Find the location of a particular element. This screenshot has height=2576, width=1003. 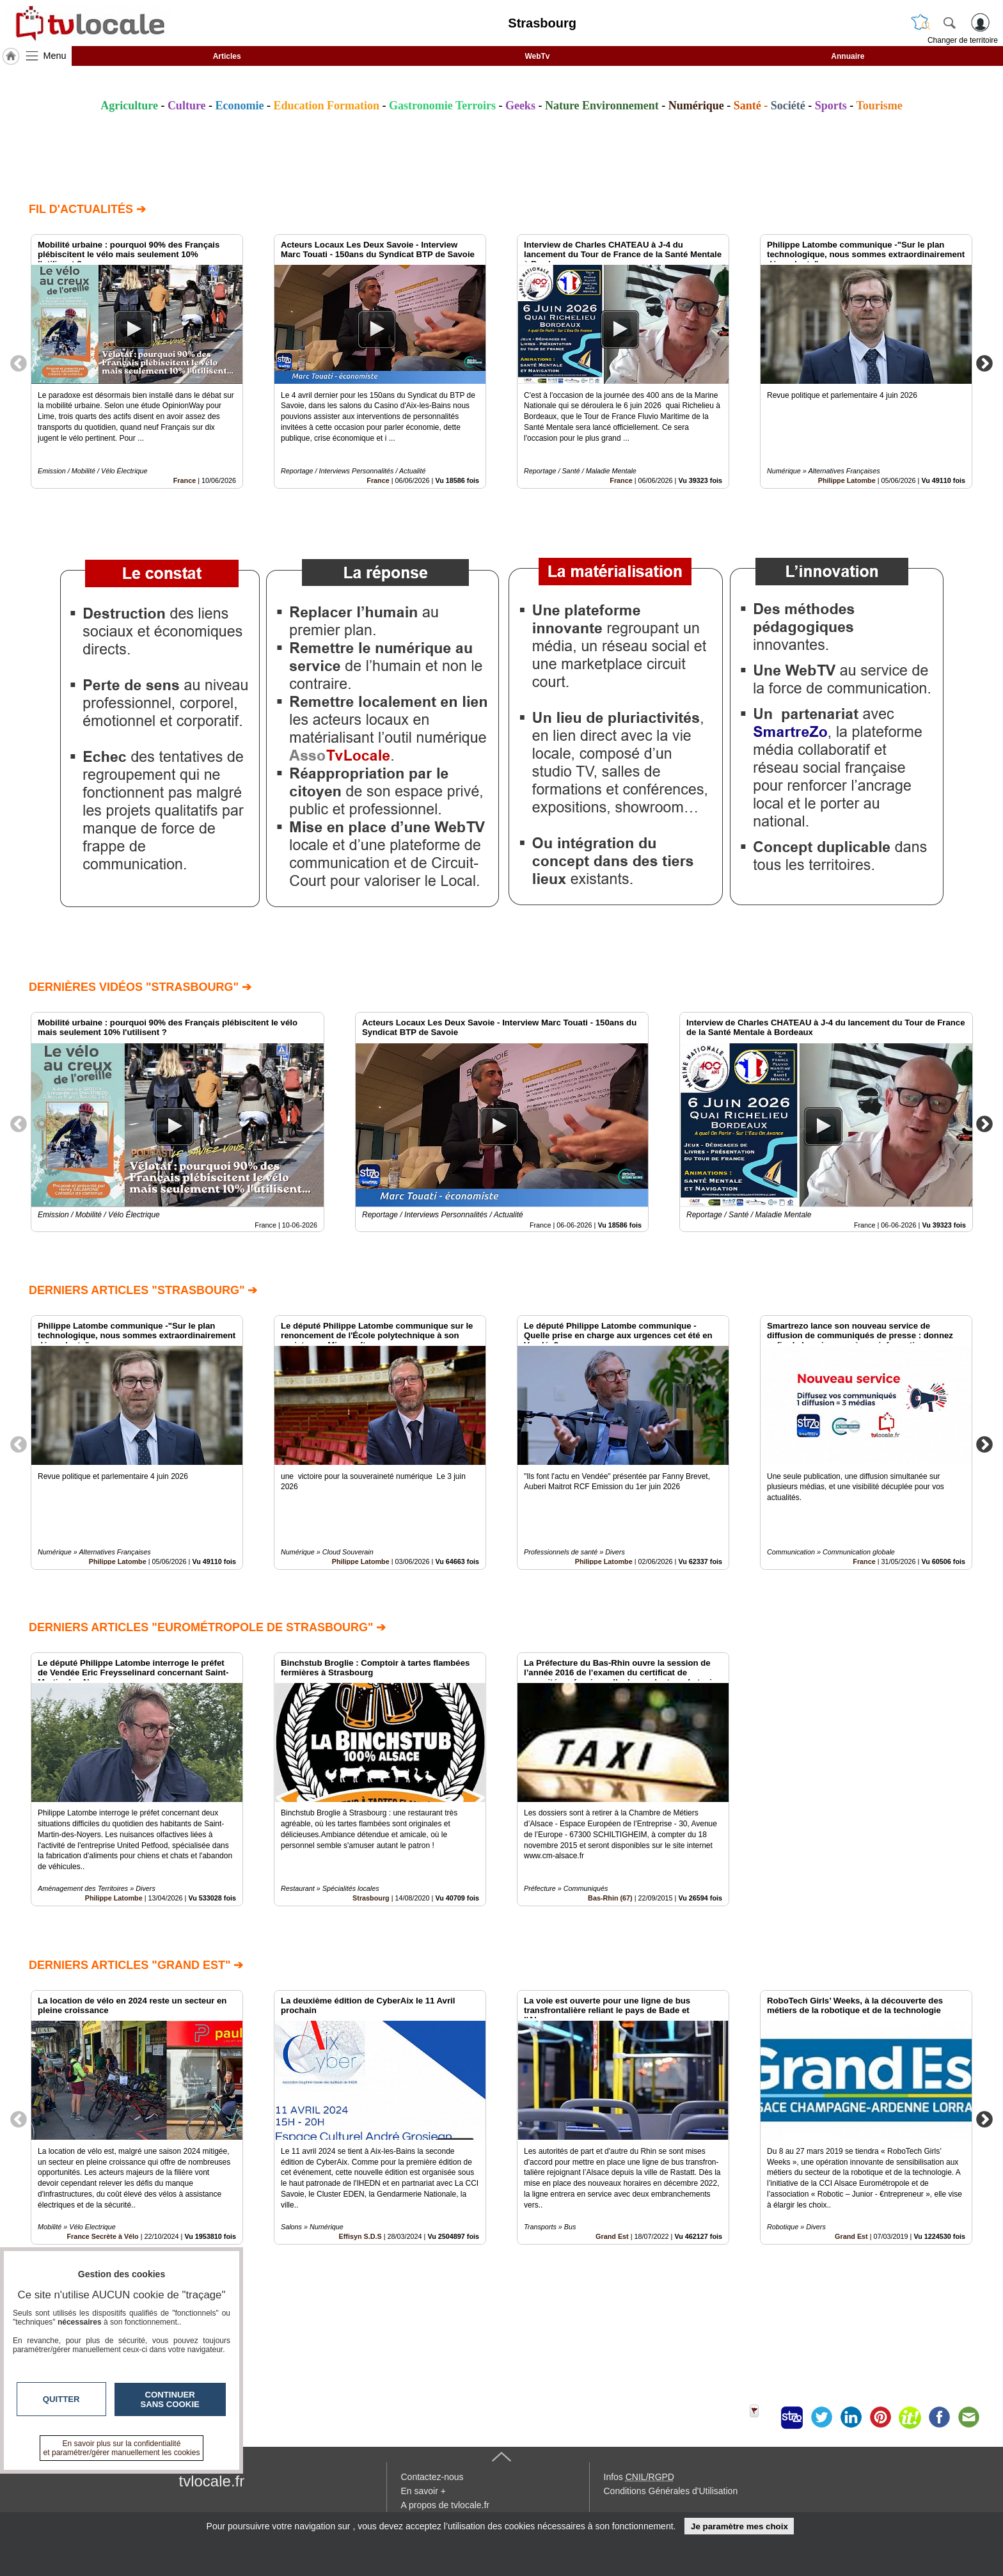

Effisyn S.D.S is located at coordinates (360, 2236).